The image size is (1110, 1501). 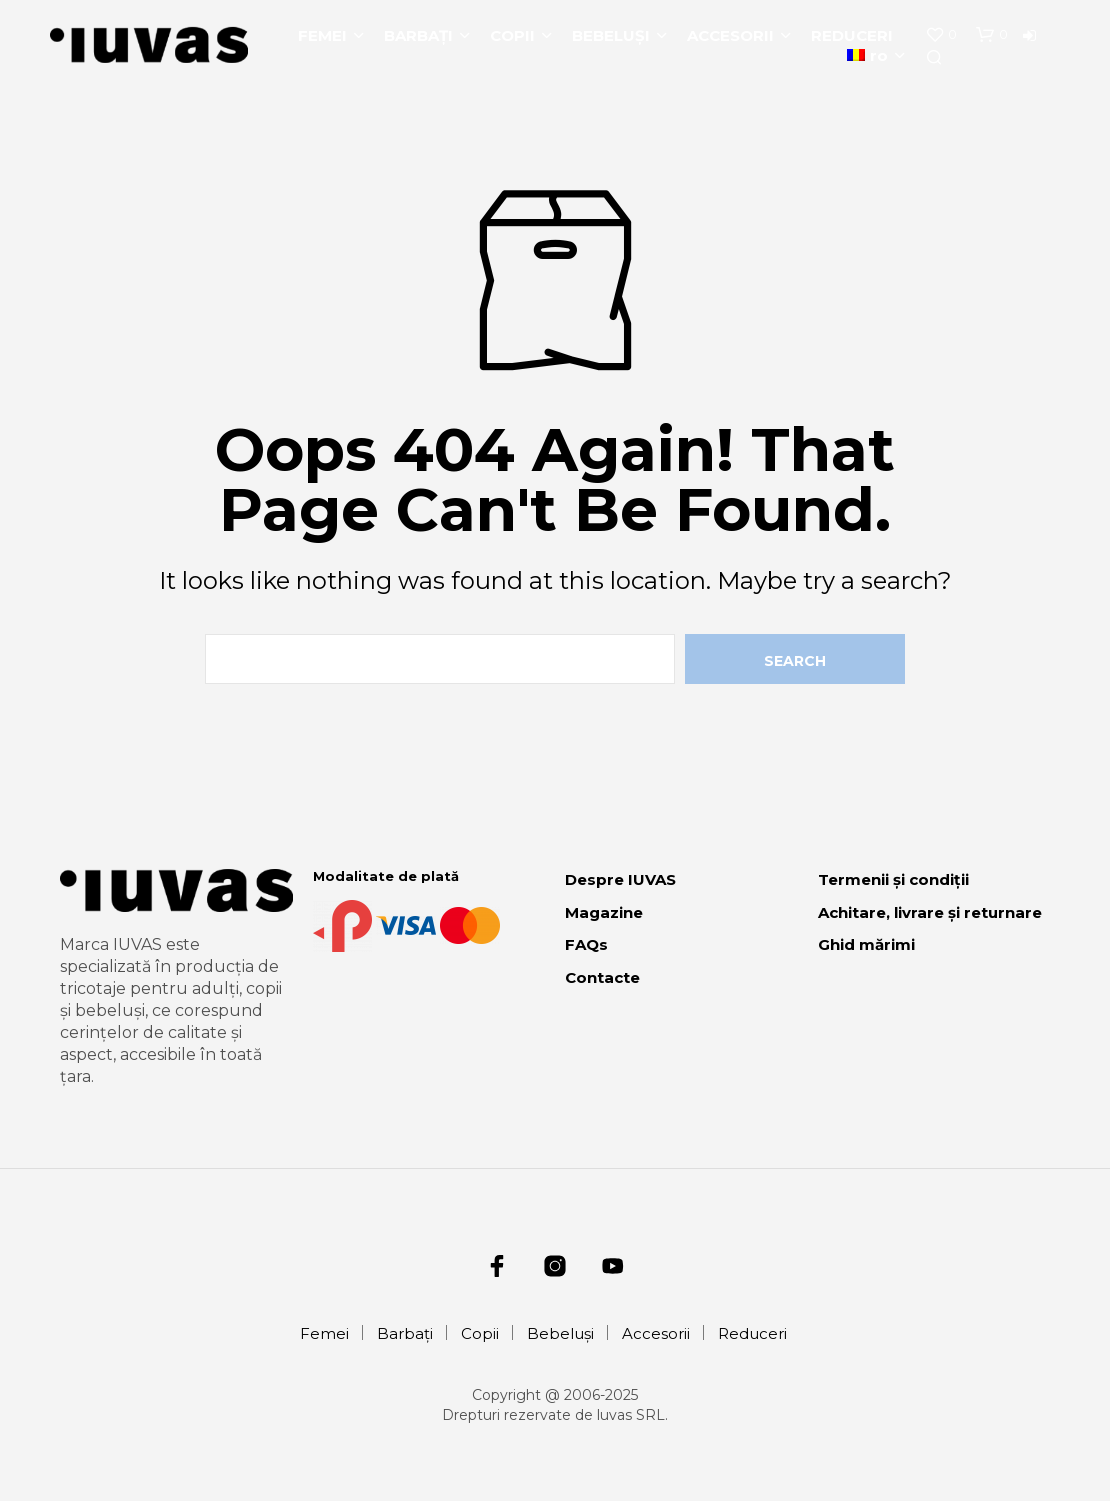 I want to click on Magazine, so click(x=604, y=912).